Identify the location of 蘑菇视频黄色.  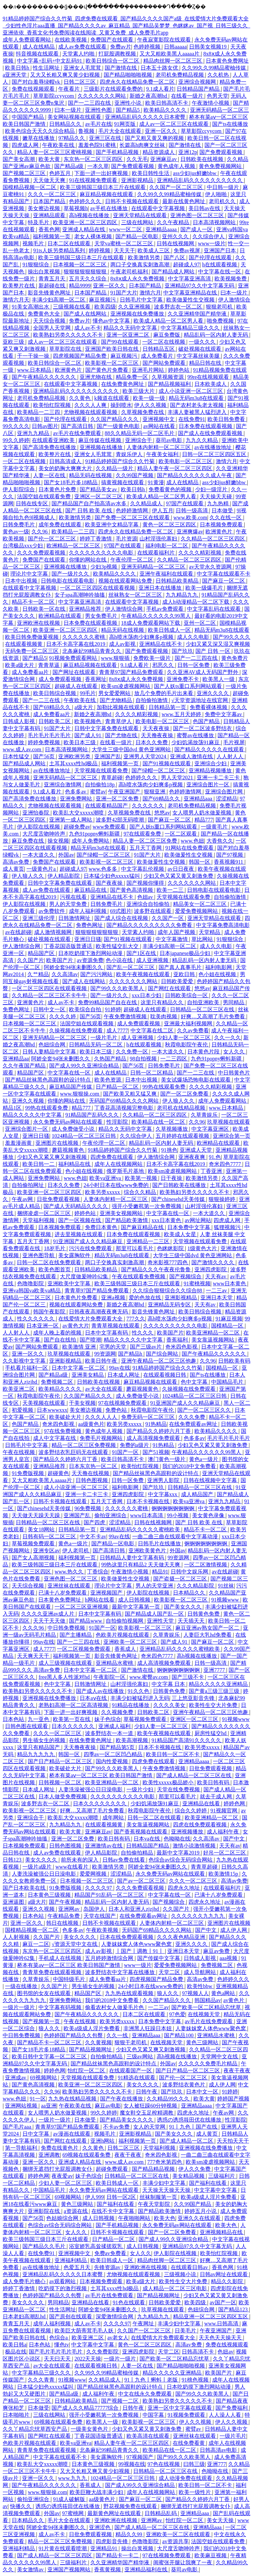
(68, 1150).